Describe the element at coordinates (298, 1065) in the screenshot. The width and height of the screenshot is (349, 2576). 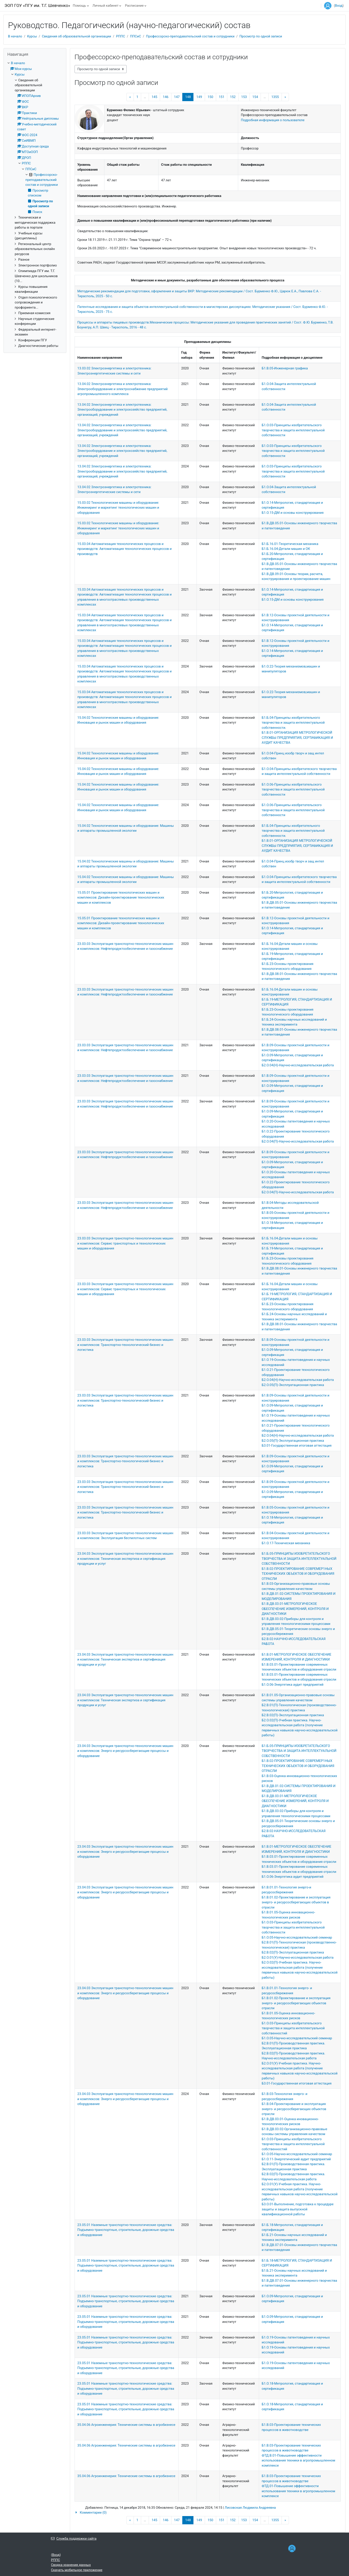
I see `Б2.О.04(Н)-Научно-исследовательская работа` at that location.